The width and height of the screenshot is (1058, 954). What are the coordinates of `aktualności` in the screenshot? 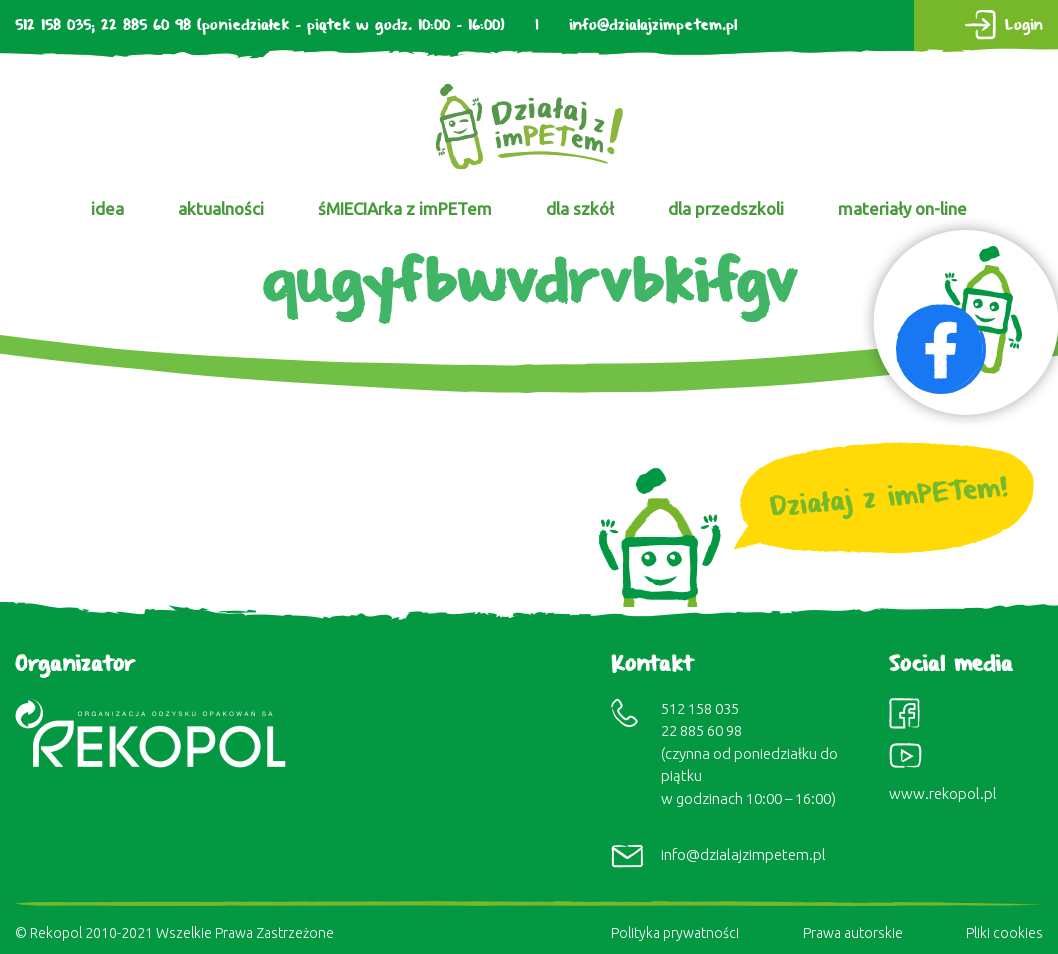 It's located at (221, 208).